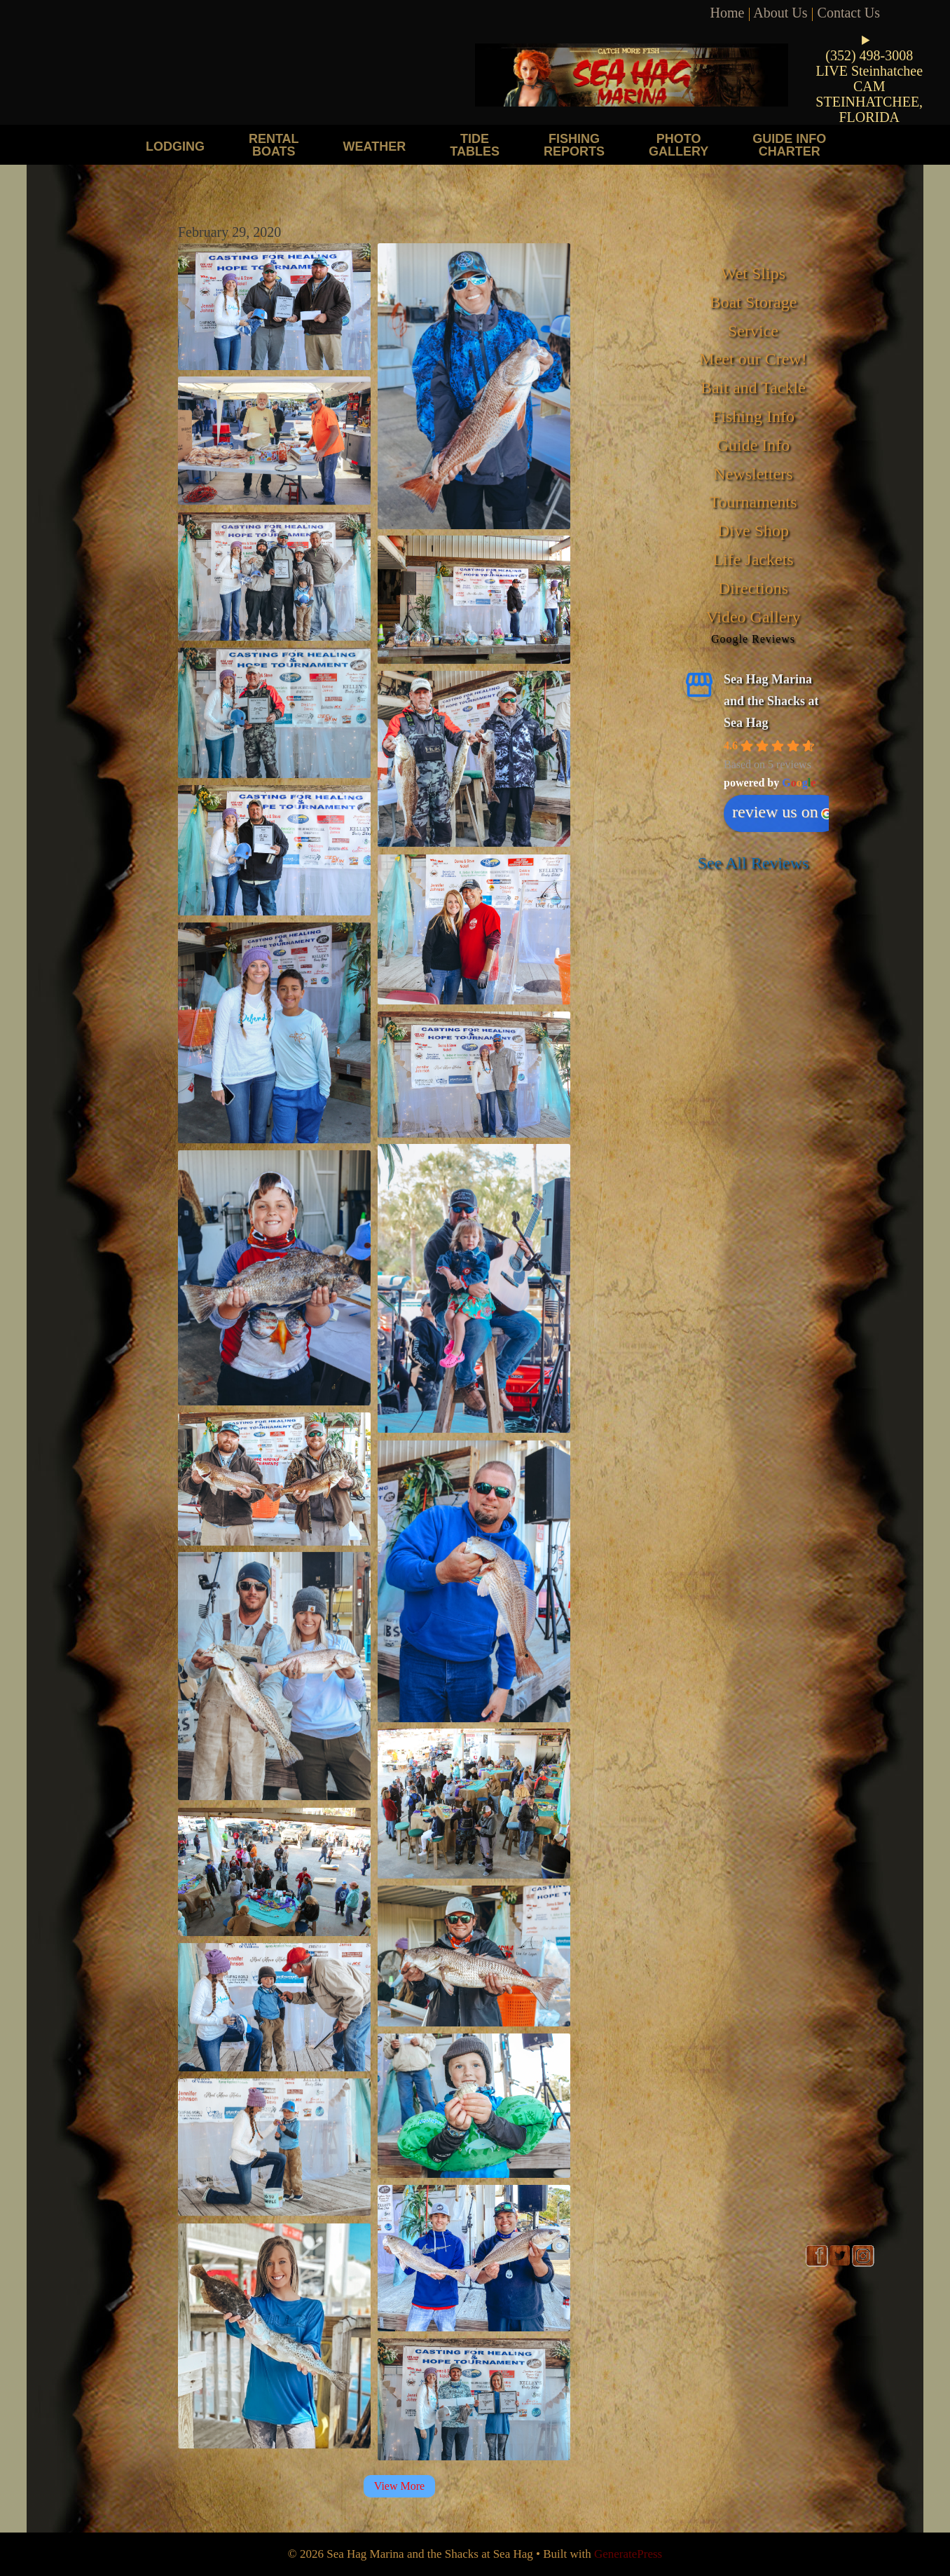 The width and height of the screenshot is (950, 2576). What do you see at coordinates (789, 145) in the screenshot?
I see `Guide Info Charter` at bounding box center [789, 145].